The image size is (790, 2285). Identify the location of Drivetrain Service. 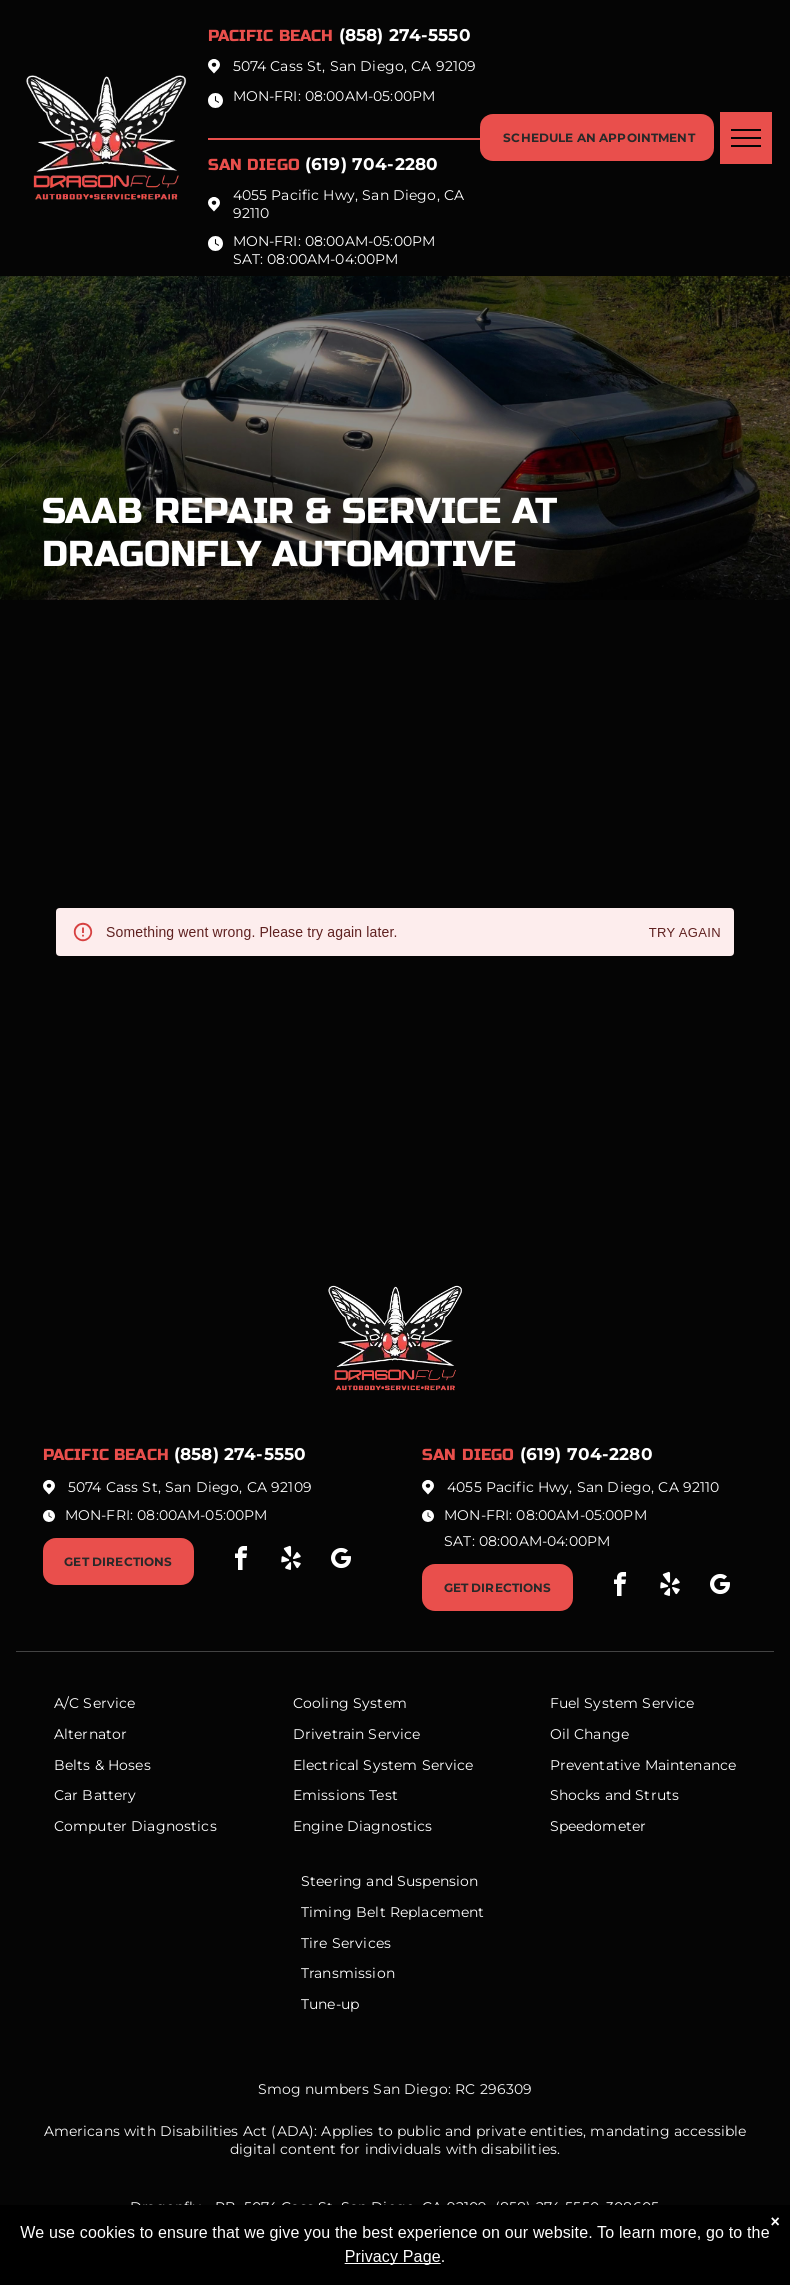
(357, 1734).